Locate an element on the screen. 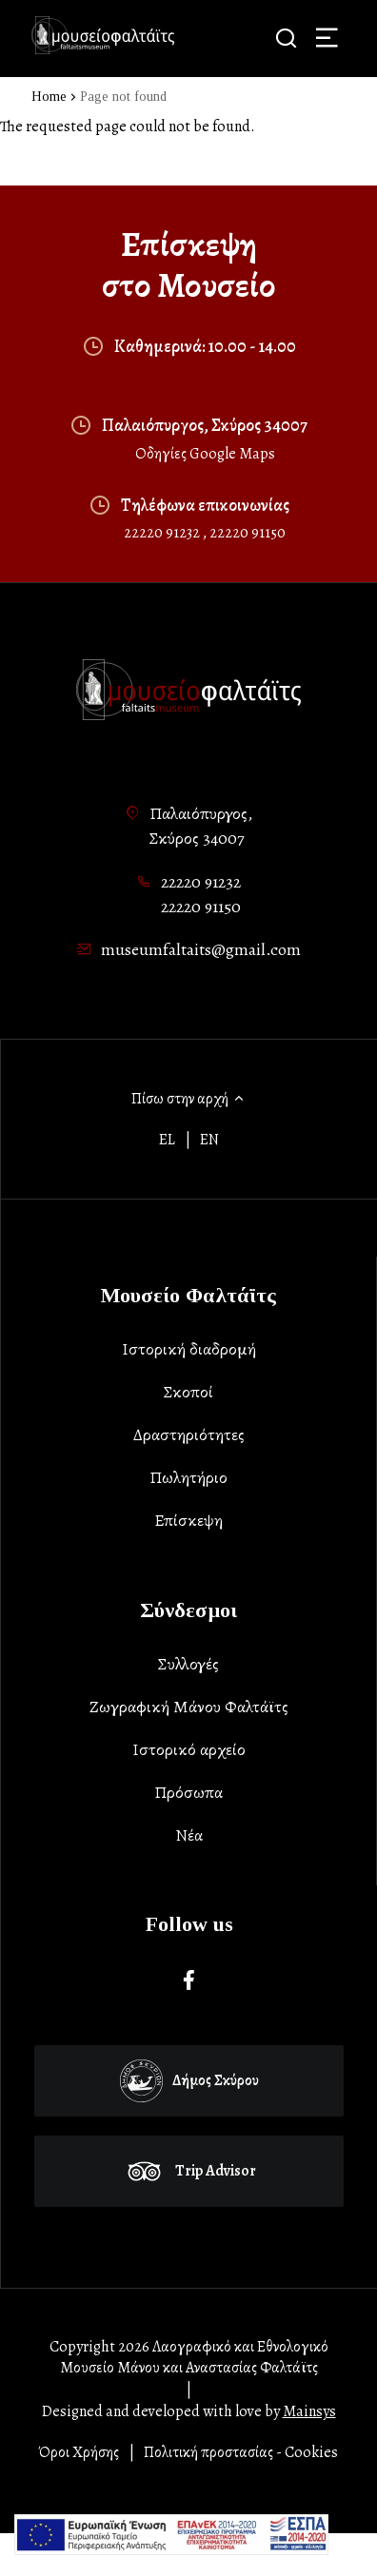  Trip Advisor is located at coordinates (189, 2170).